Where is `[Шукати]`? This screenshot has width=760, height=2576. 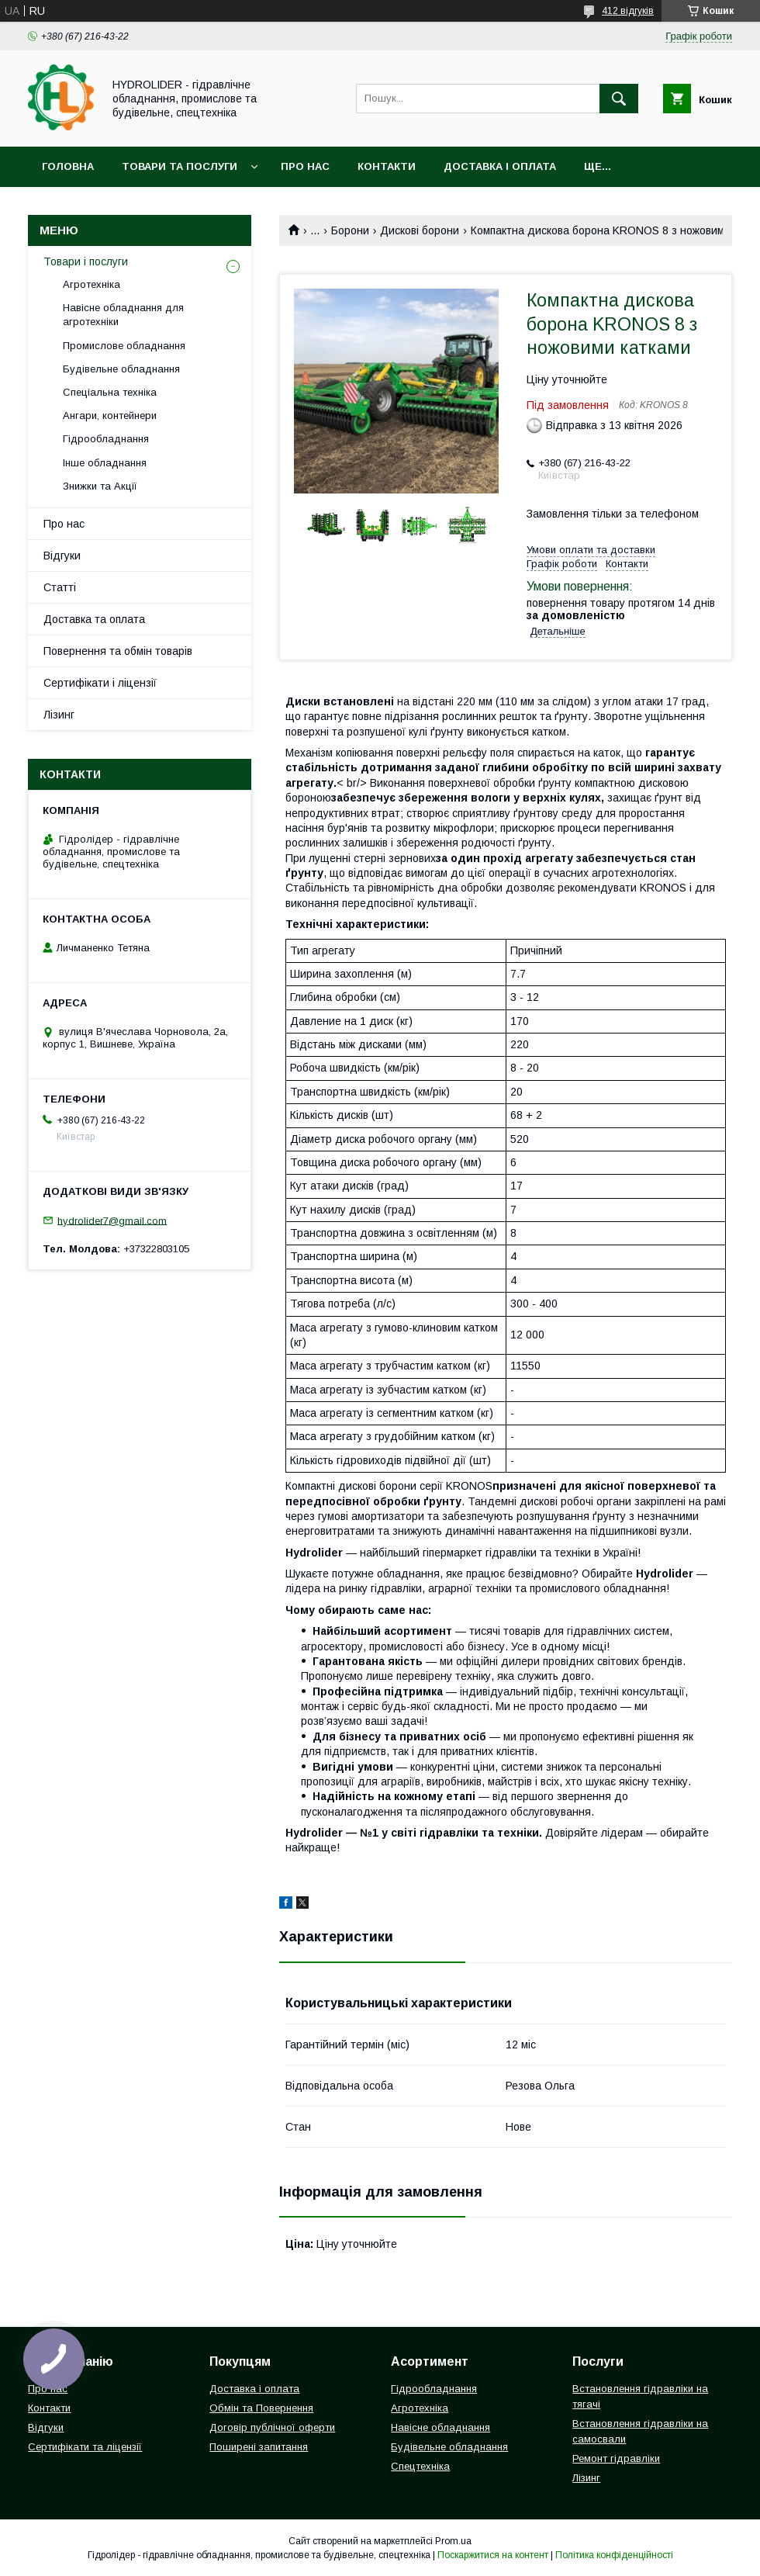
[Шукати] is located at coordinates (618, 98).